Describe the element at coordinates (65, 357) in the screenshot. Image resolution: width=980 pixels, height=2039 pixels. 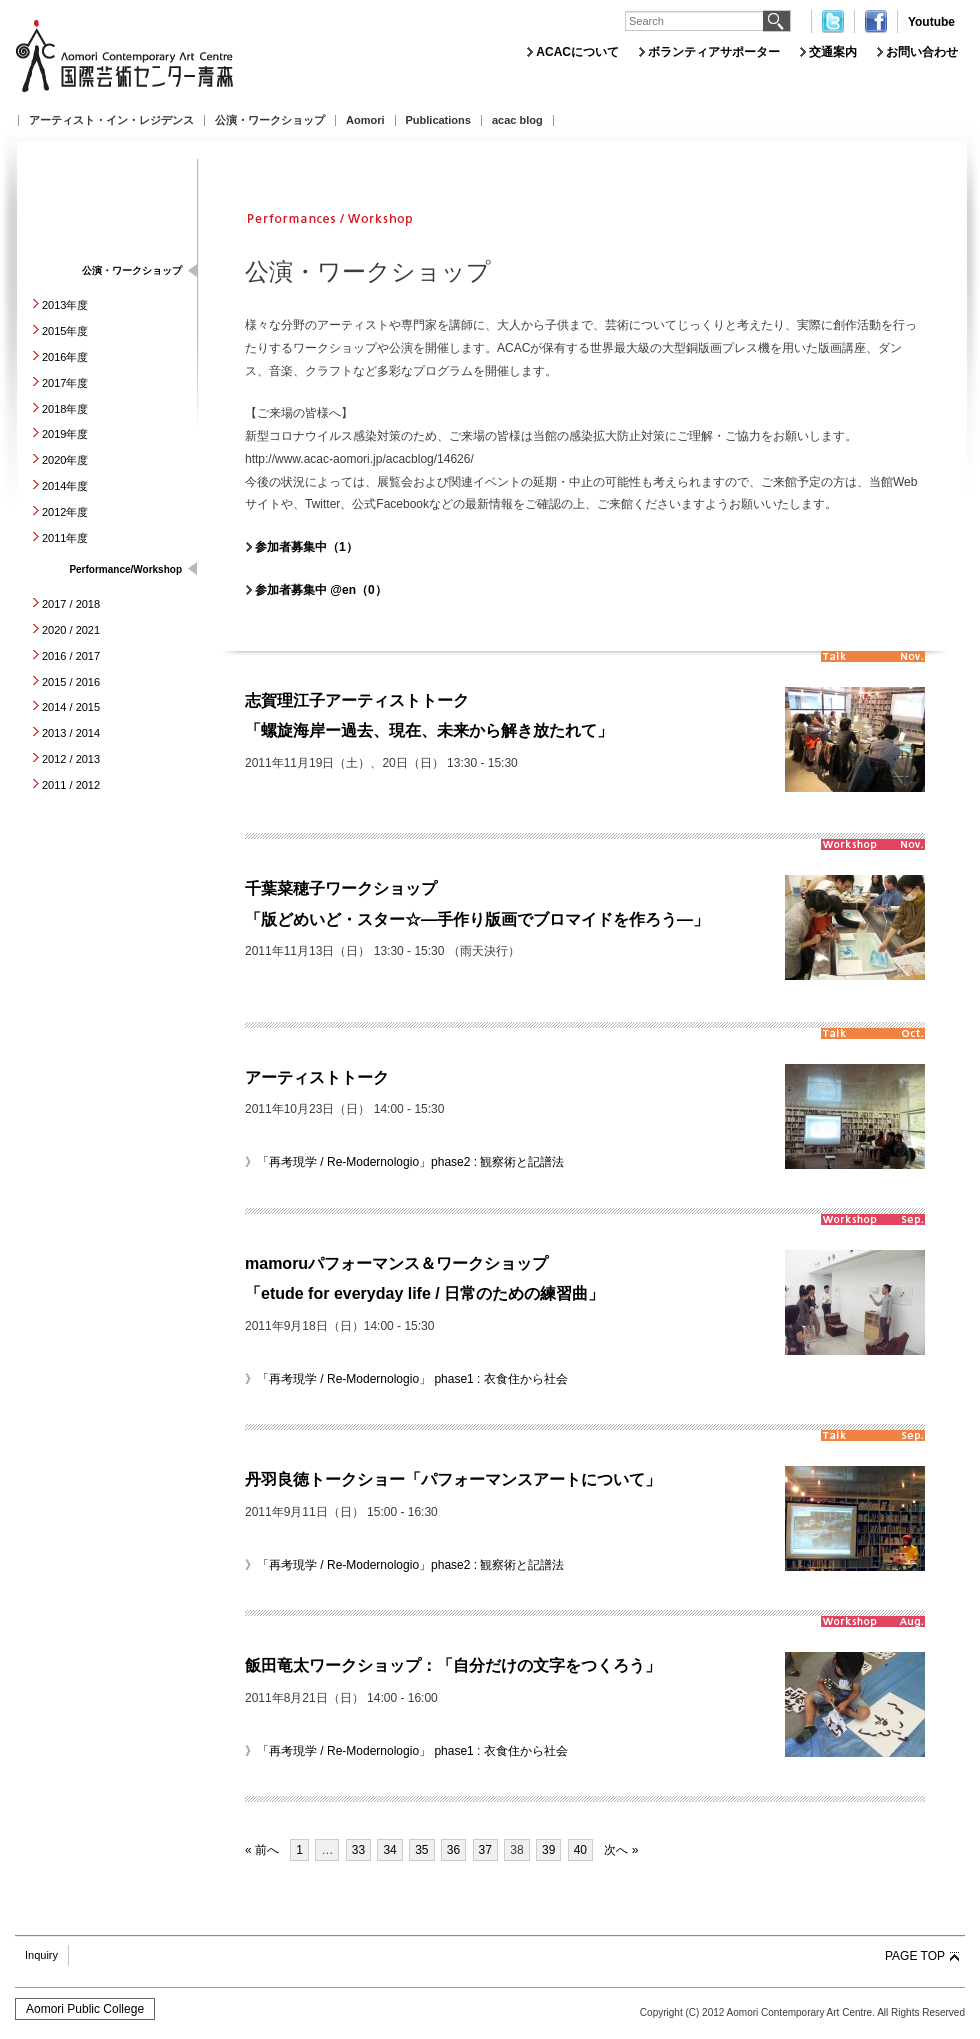
I see `2016年度` at that location.